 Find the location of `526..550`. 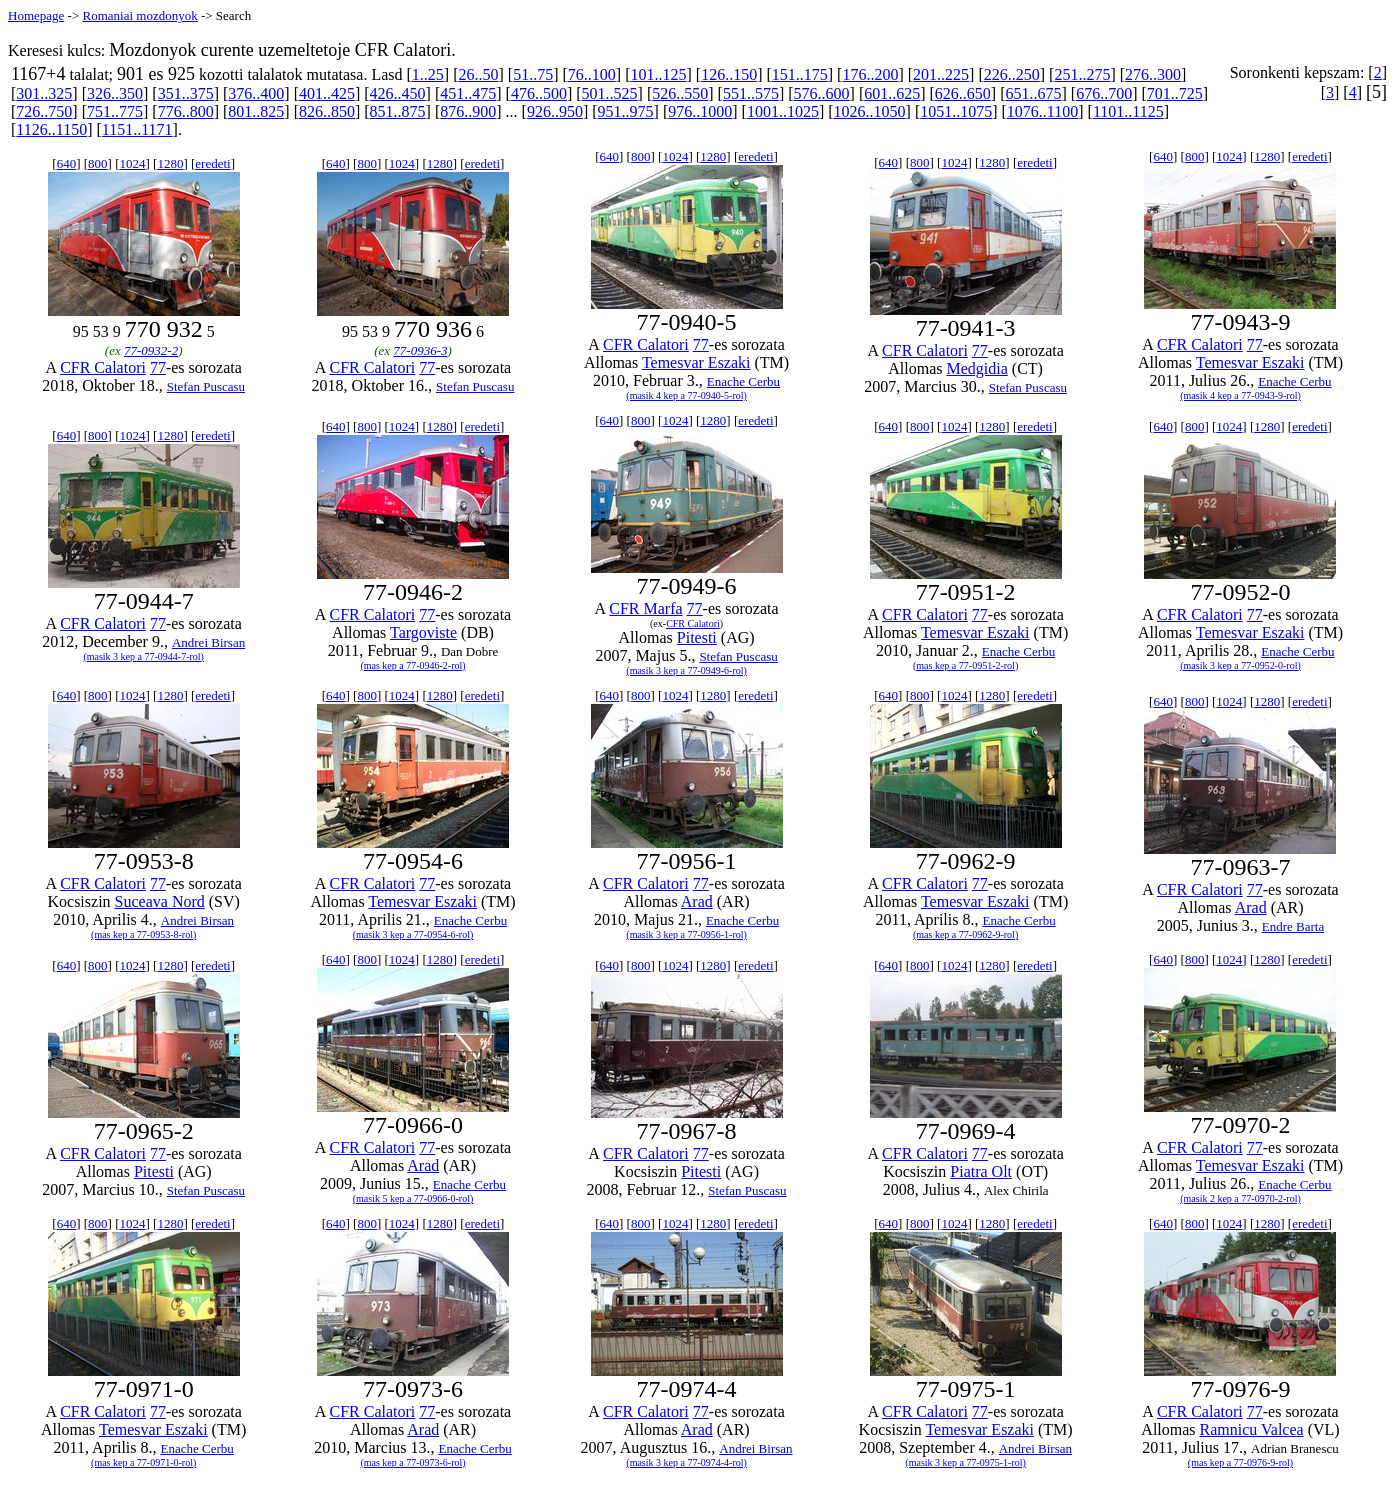

526..550 is located at coordinates (680, 93).